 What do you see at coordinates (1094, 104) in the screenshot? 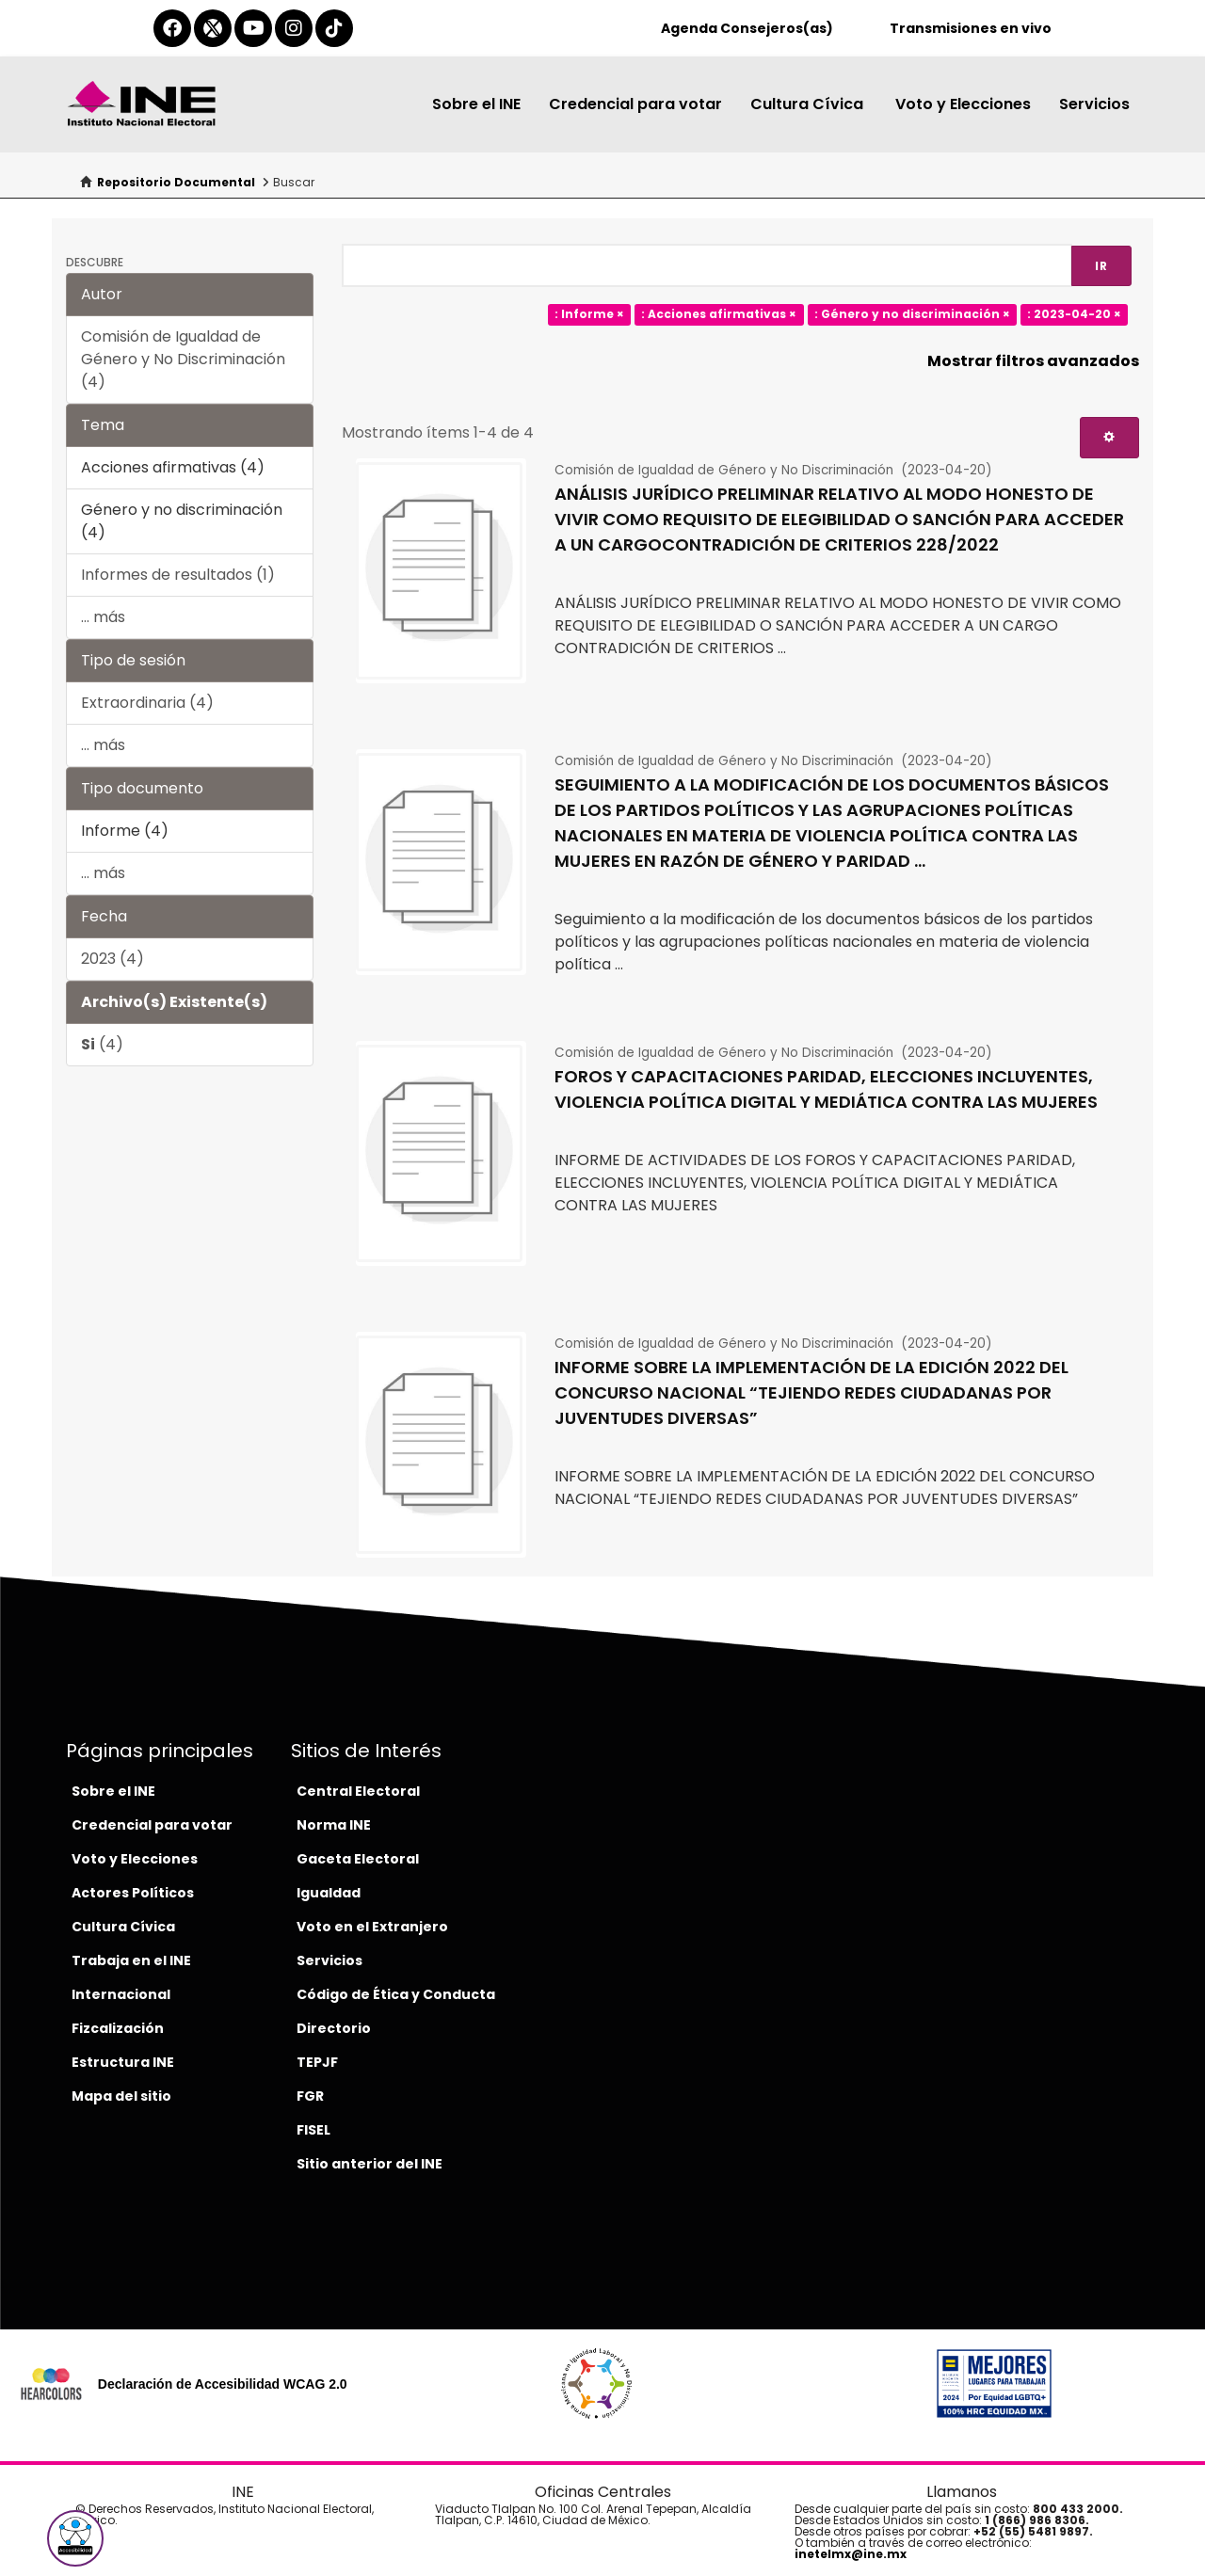
I see `Servicios` at bounding box center [1094, 104].